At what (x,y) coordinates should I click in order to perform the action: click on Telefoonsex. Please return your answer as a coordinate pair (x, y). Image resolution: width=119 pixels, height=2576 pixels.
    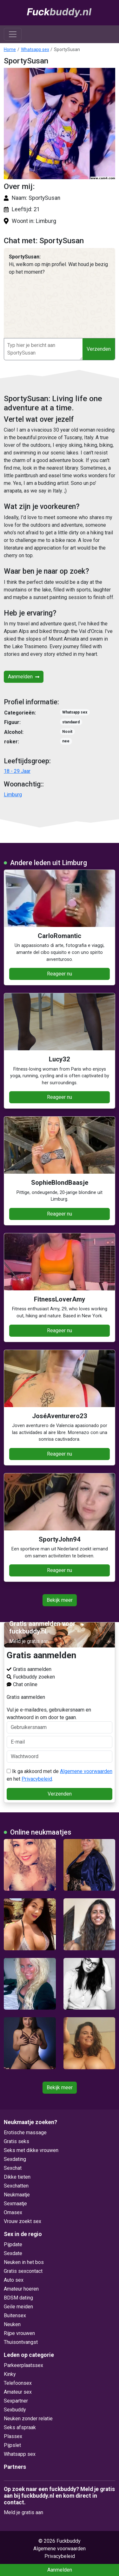
    Looking at the image, I should click on (18, 2383).